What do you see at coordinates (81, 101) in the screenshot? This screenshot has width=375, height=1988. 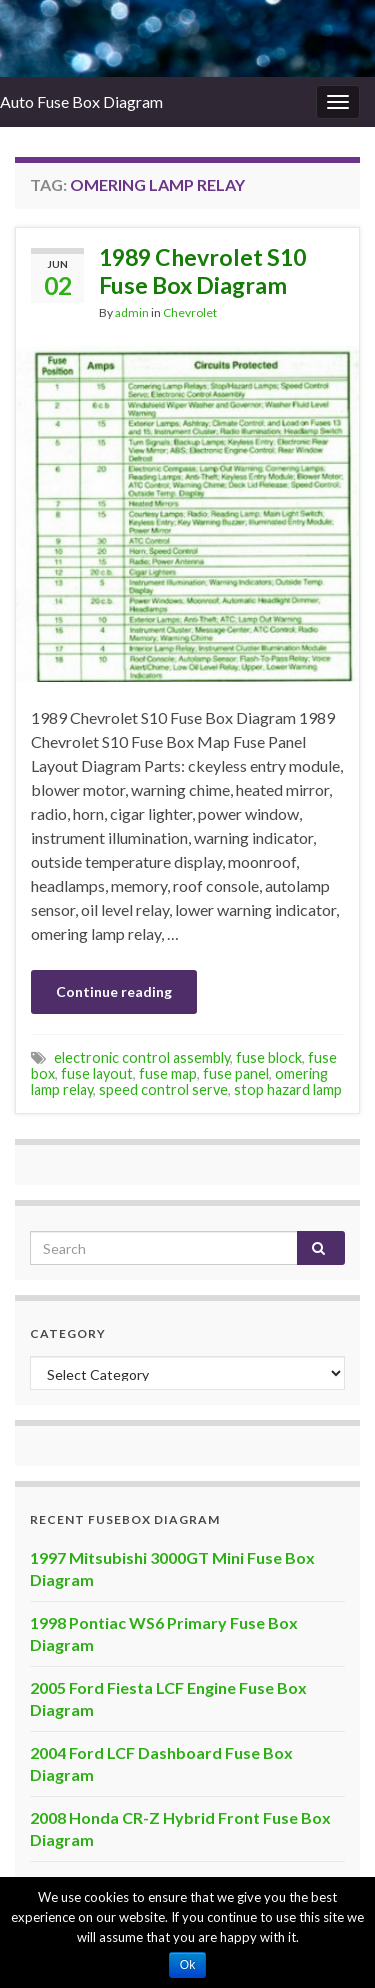 I see `Auto Fuse Box Diagram` at bounding box center [81, 101].